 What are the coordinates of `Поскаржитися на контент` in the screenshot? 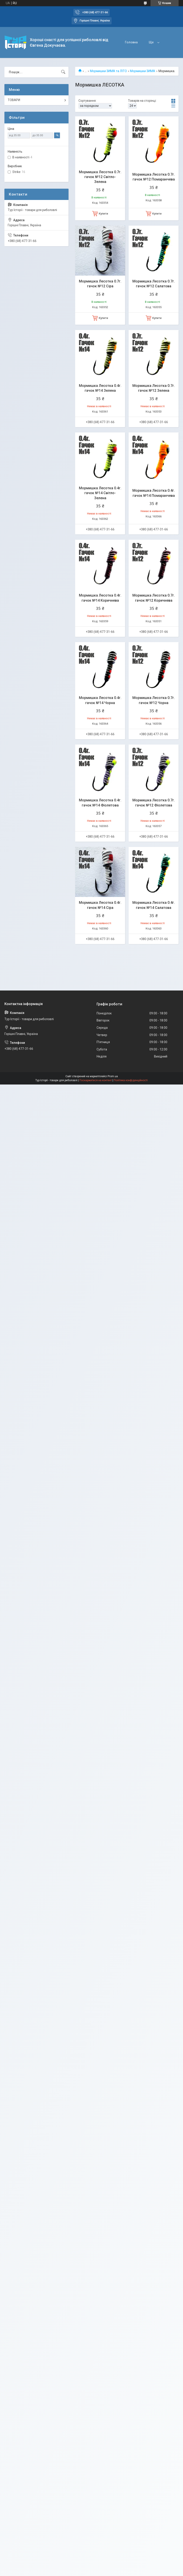 It's located at (95, 1080).